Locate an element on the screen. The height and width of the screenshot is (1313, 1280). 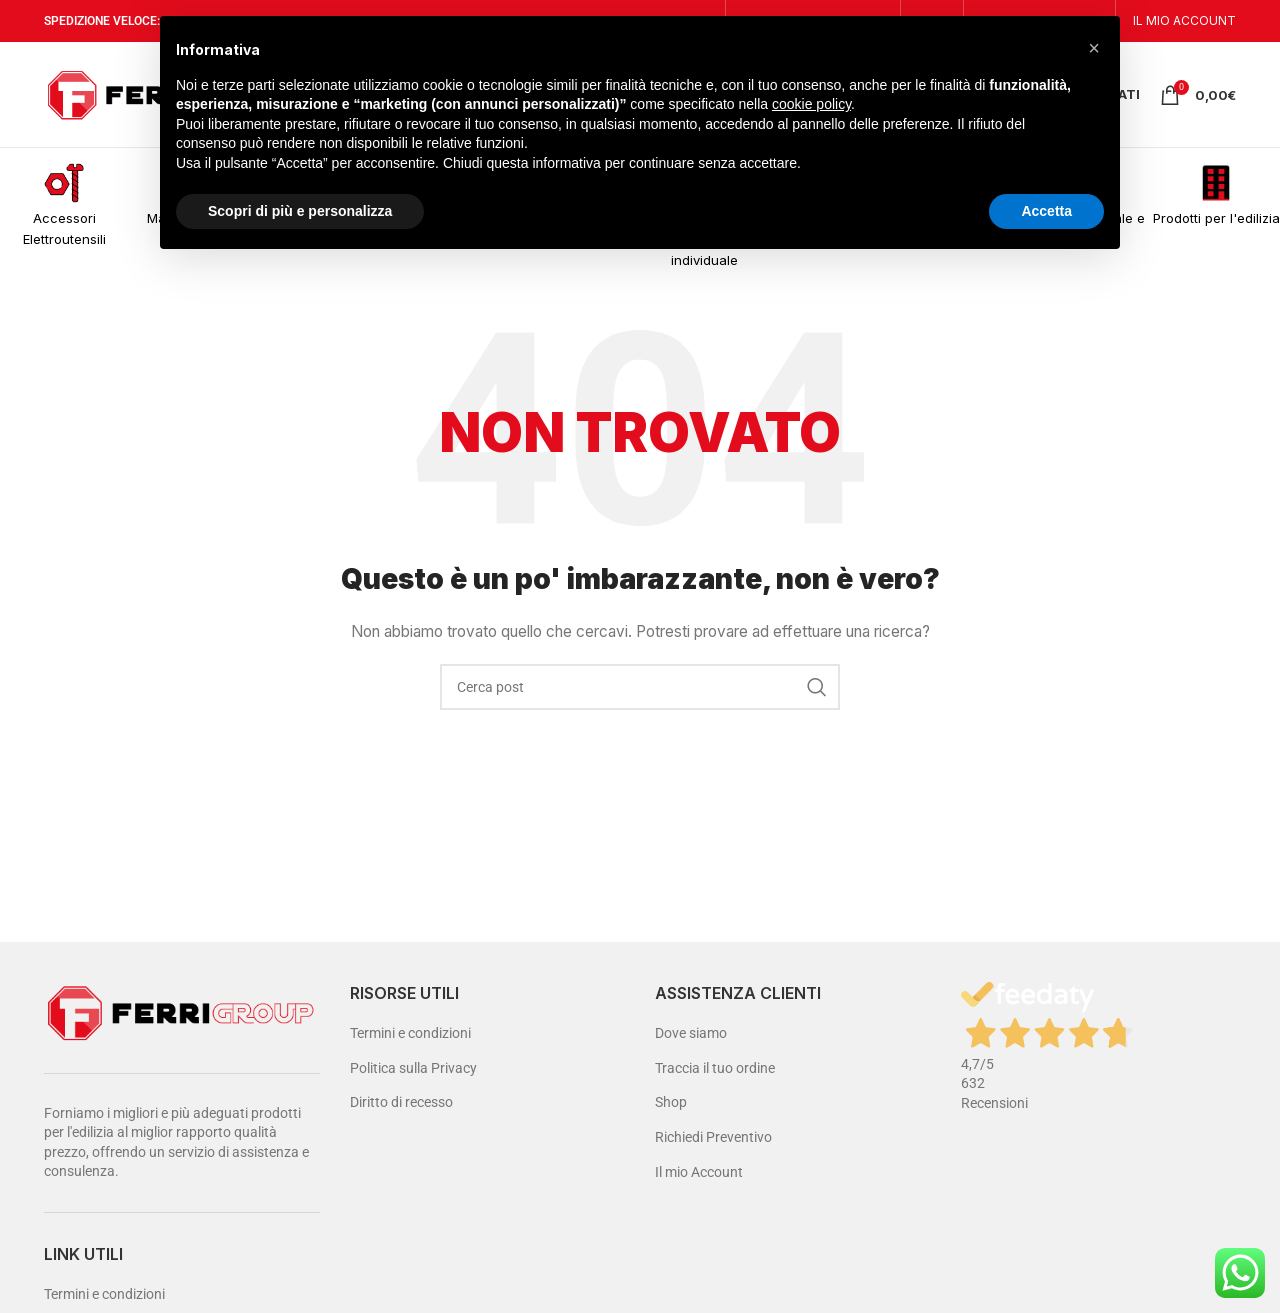
Dove siamo is located at coordinates (691, 1033).